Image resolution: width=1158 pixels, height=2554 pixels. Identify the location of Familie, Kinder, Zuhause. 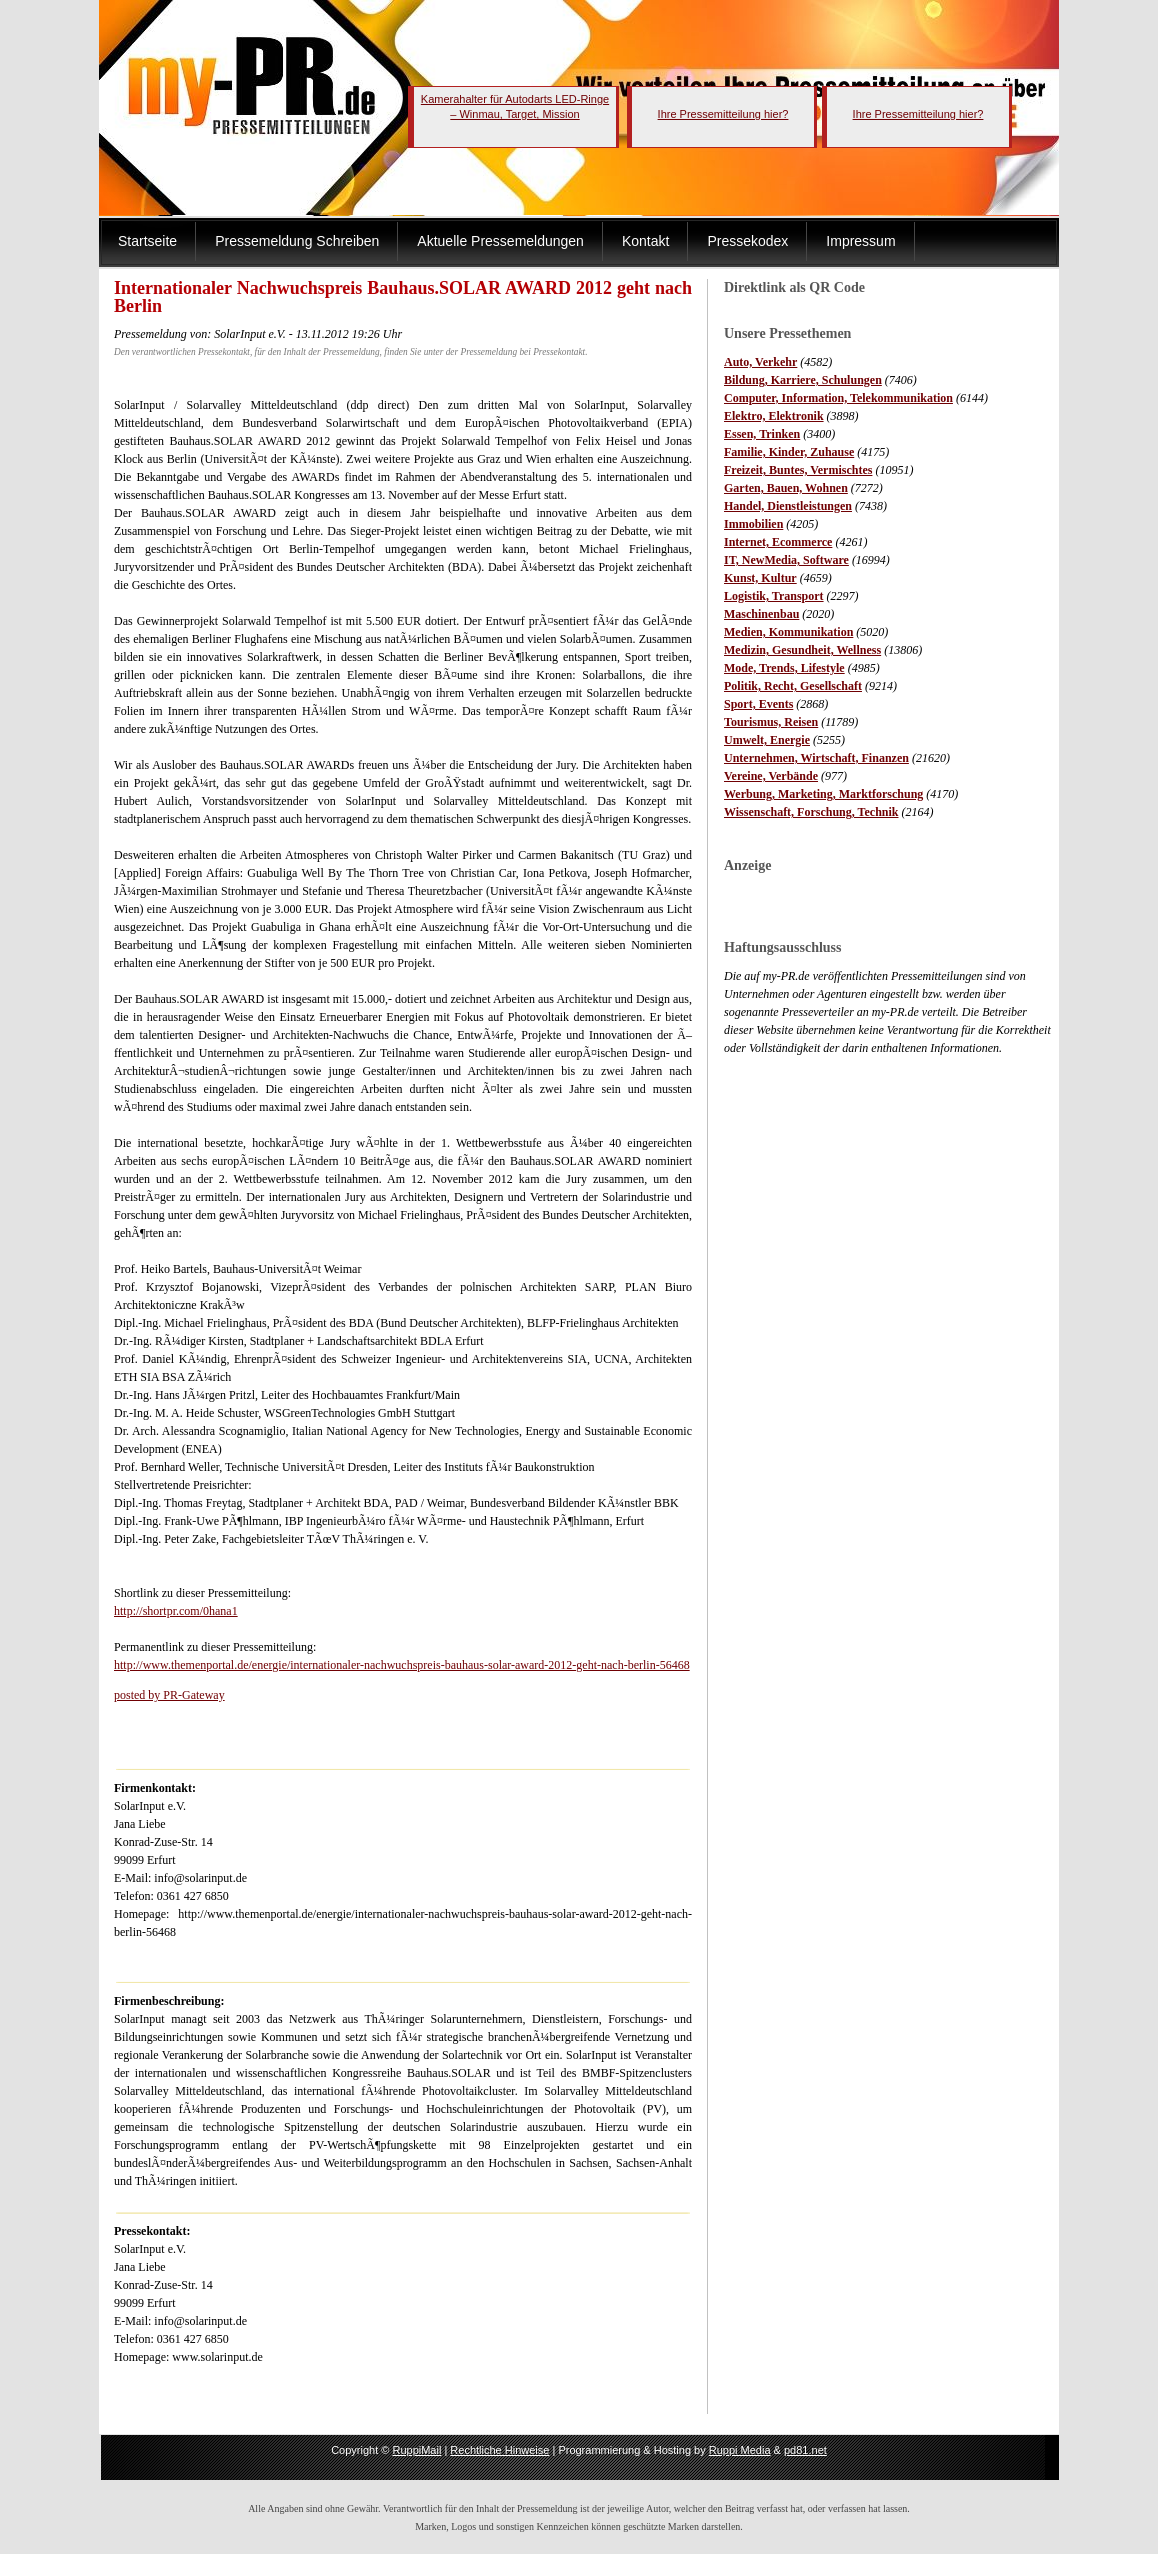
(789, 452).